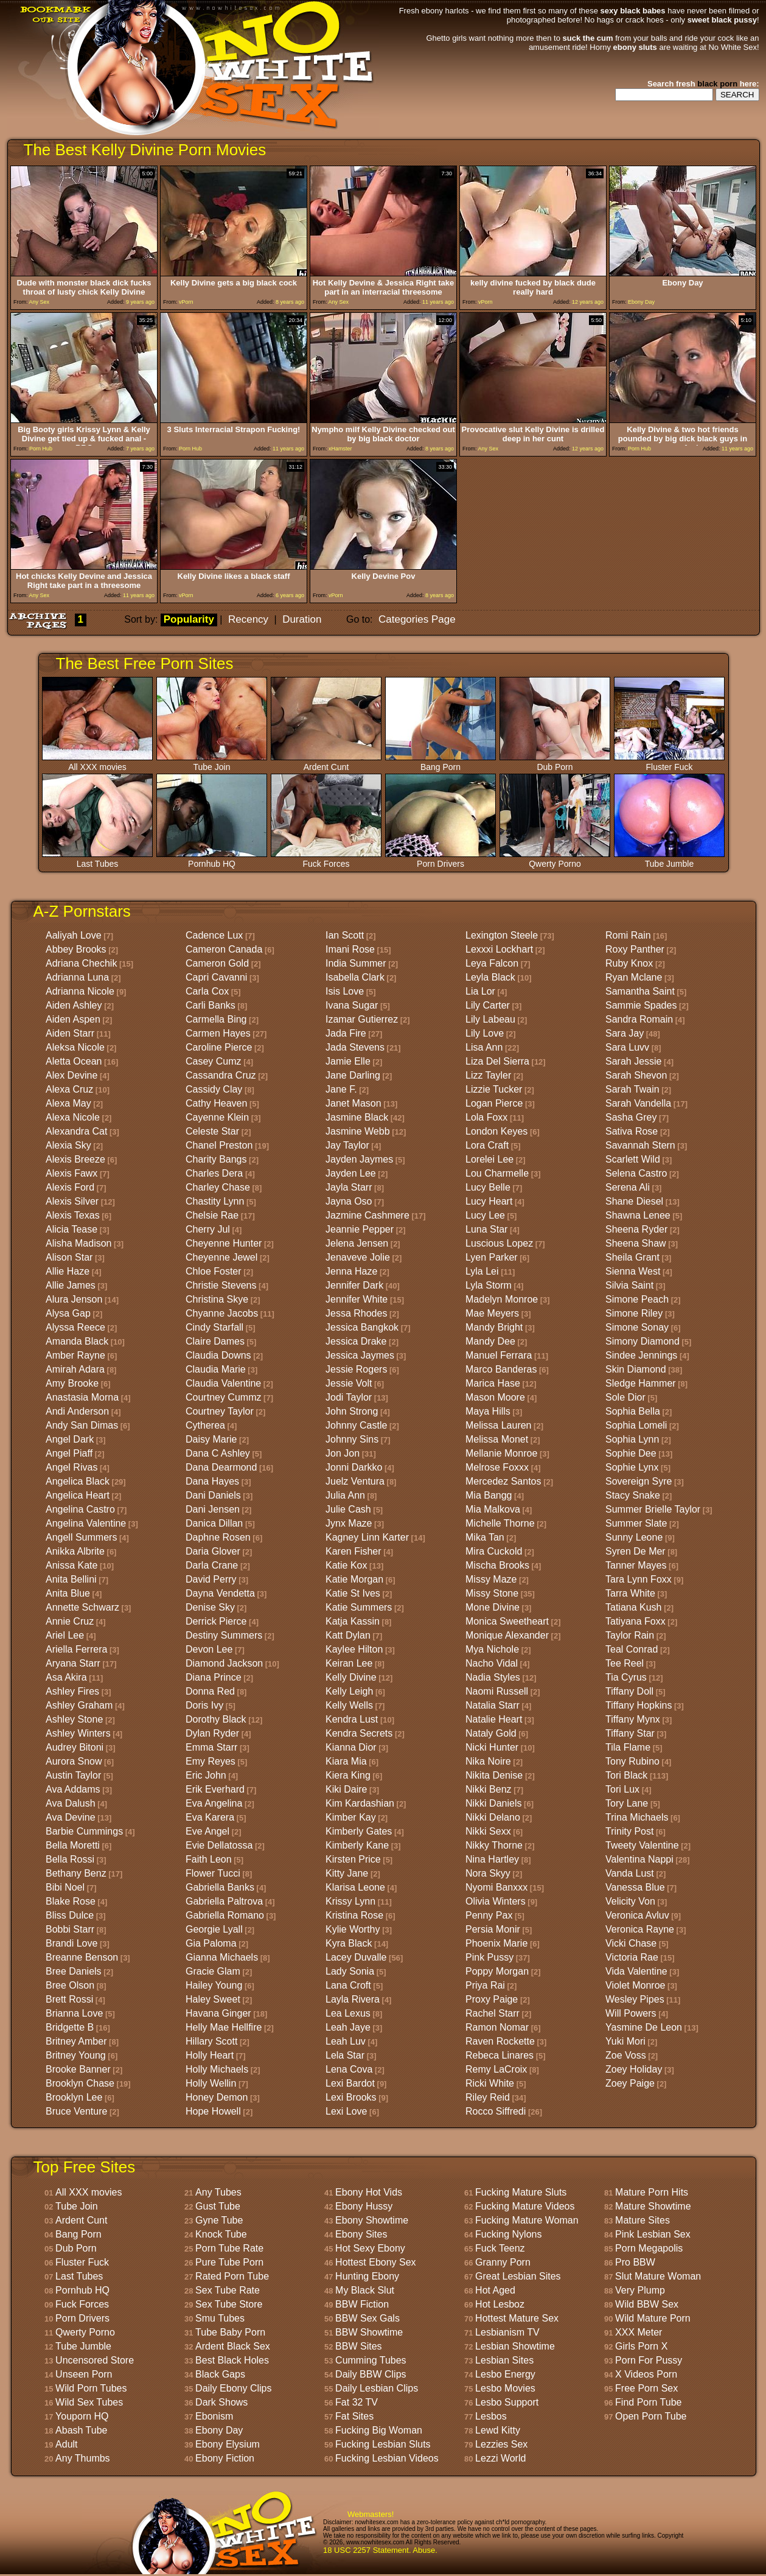 The height and width of the screenshot is (2576, 766). What do you see at coordinates (82, 2458) in the screenshot?
I see `Any Thumbs` at bounding box center [82, 2458].